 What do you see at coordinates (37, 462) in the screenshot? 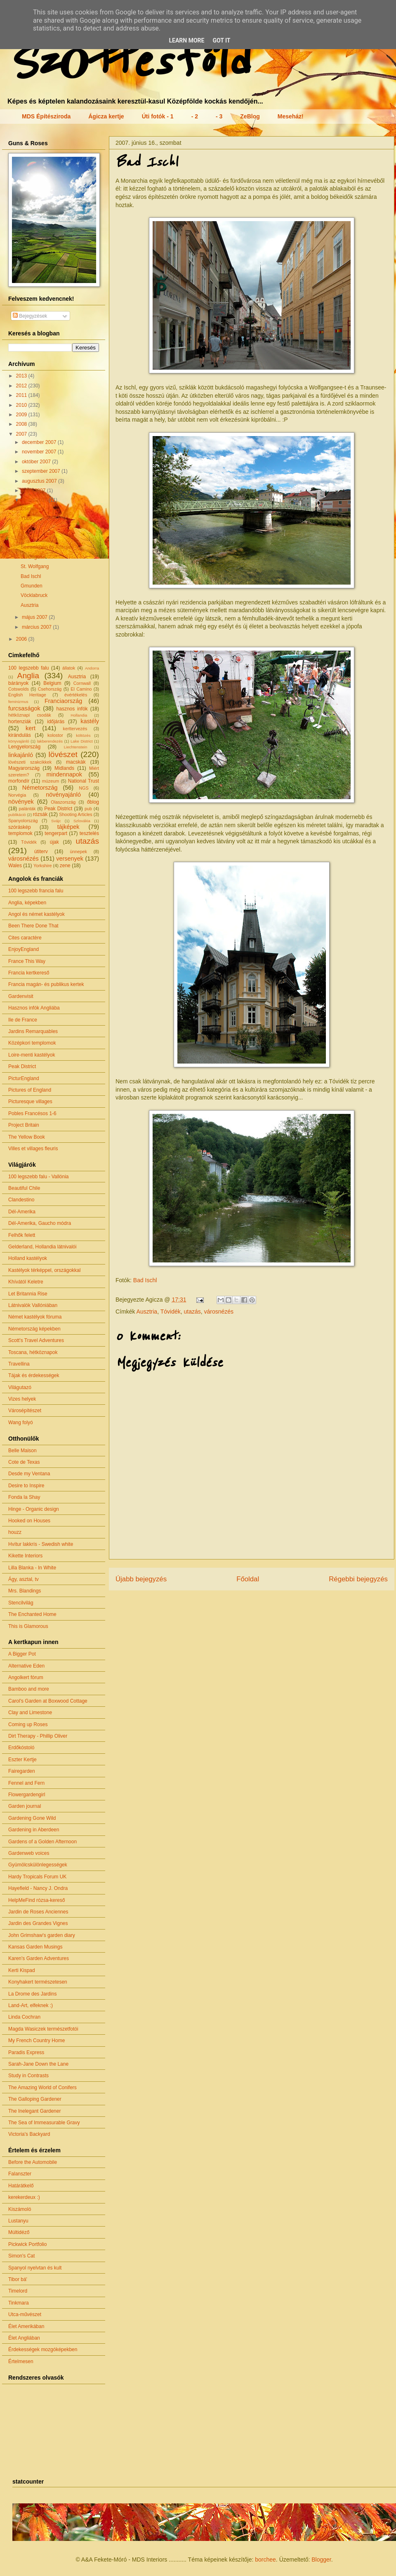
I see `október 2007` at bounding box center [37, 462].